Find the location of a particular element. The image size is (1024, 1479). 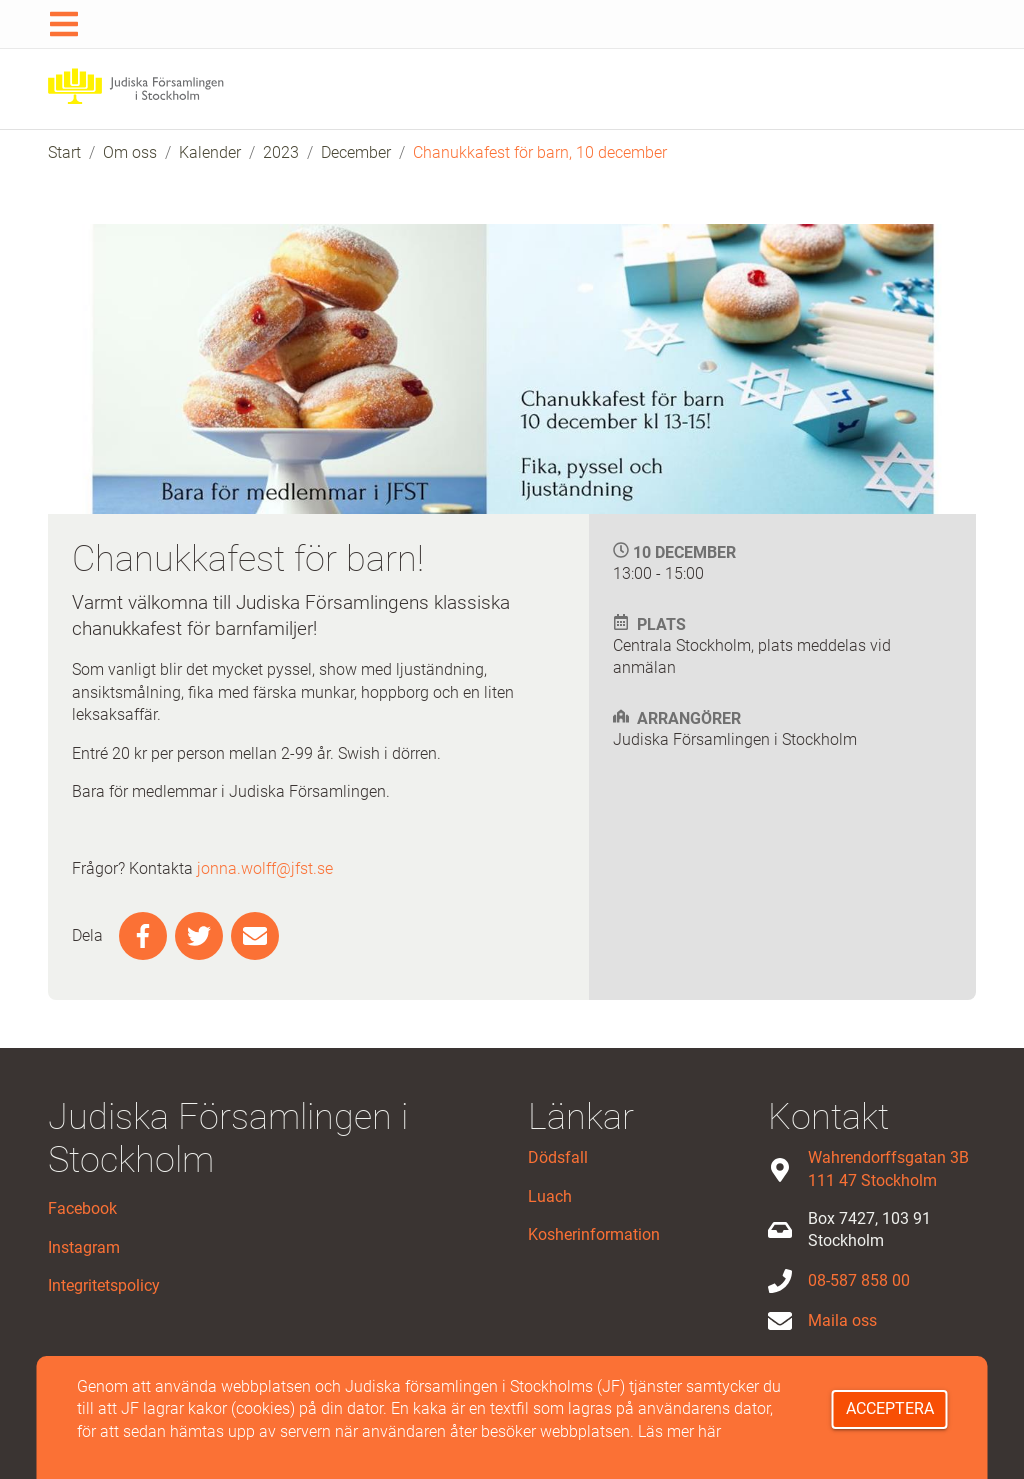

Om oss is located at coordinates (130, 152).